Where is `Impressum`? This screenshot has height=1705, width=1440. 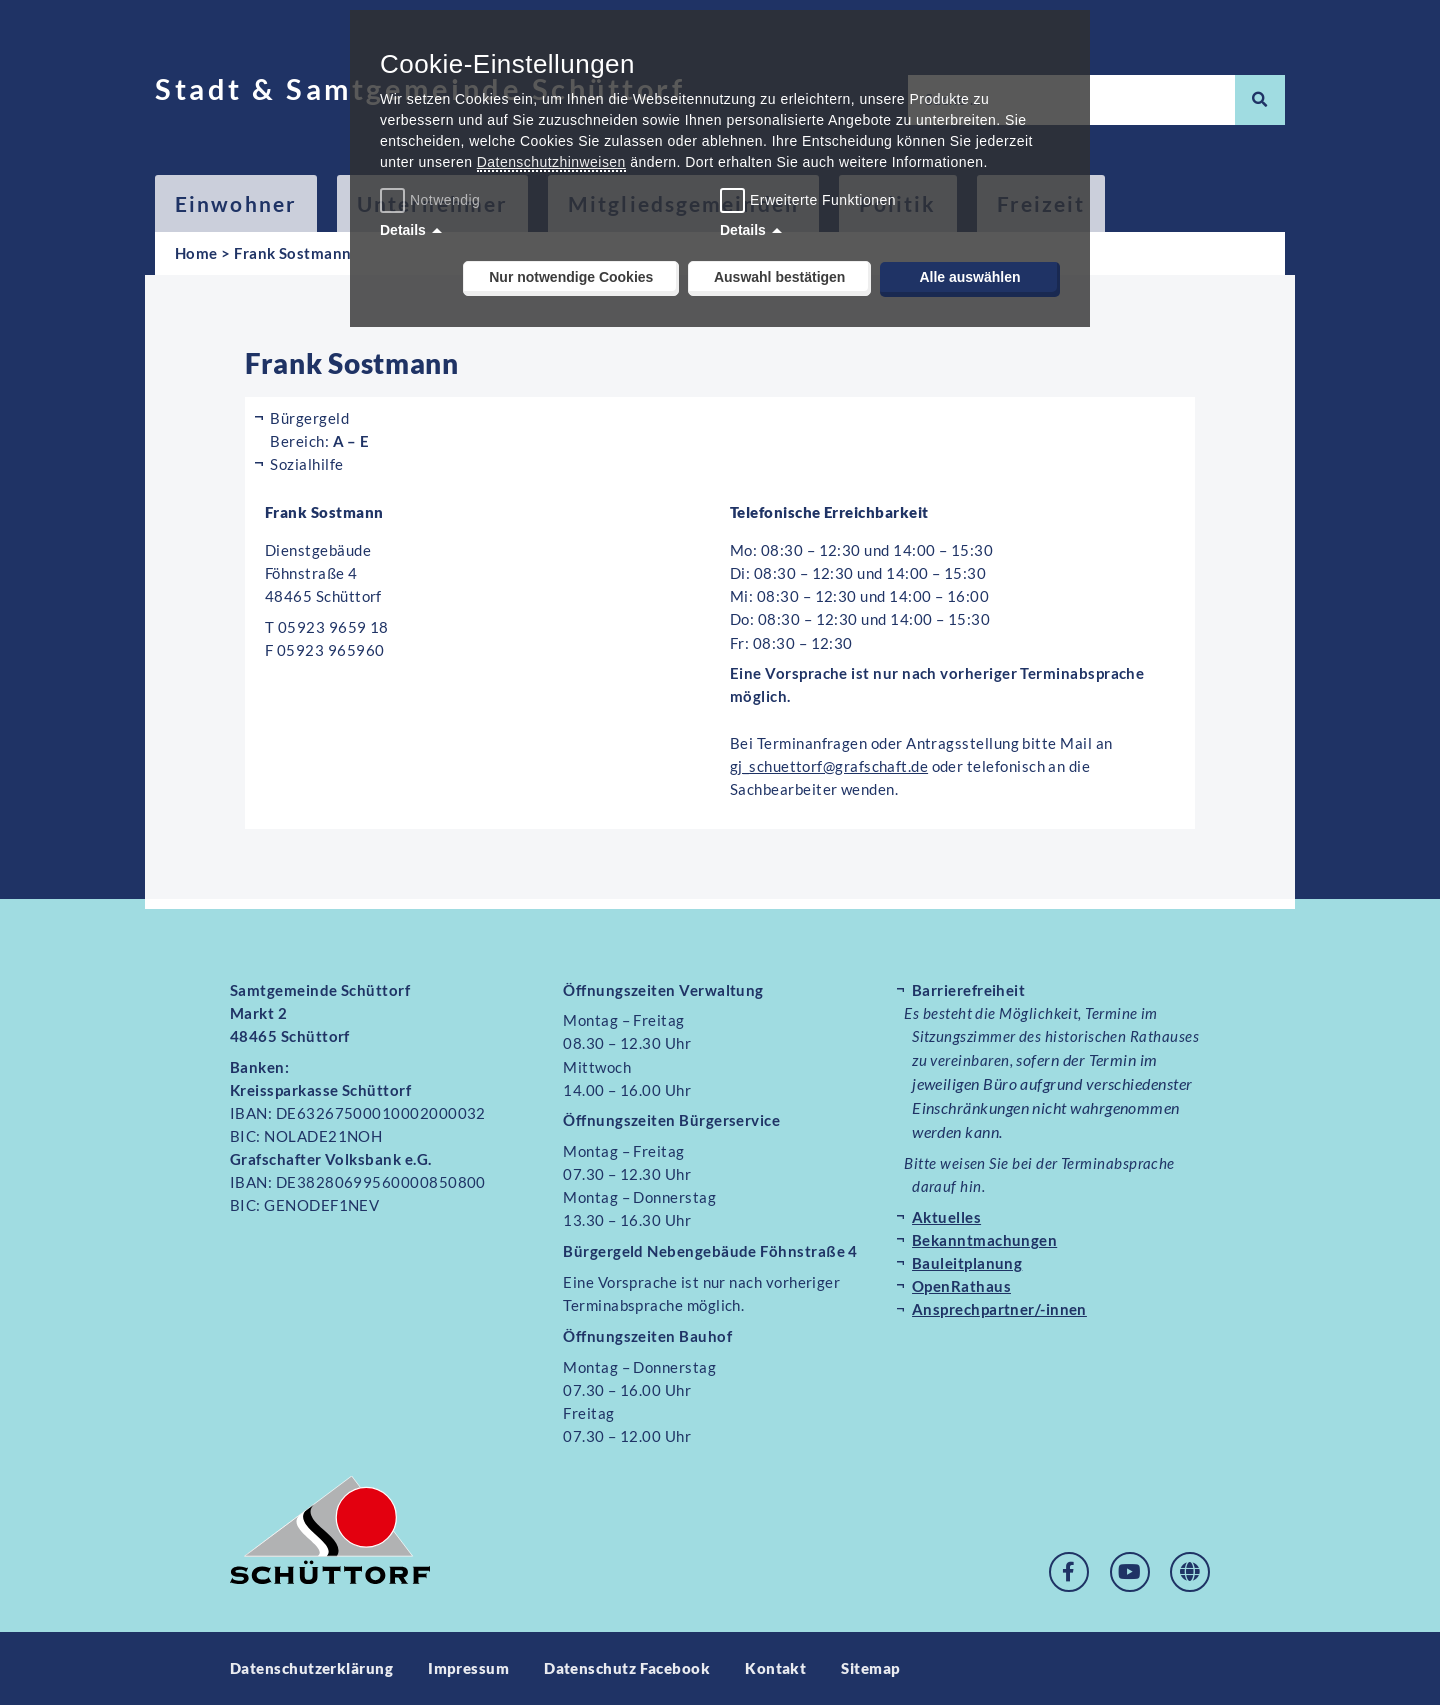
Impressum is located at coordinates (468, 1668).